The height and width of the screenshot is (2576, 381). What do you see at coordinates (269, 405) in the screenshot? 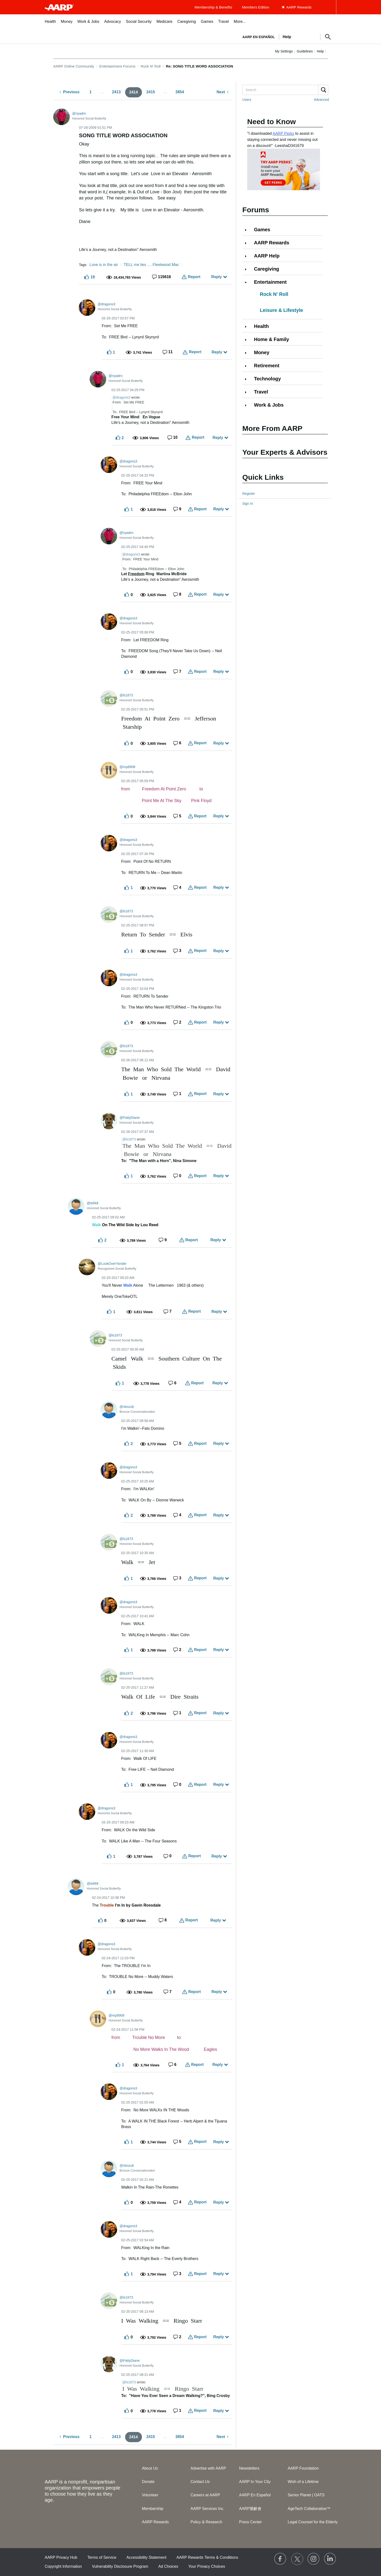
I see `Work & Jobs` at bounding box center [269, 405].